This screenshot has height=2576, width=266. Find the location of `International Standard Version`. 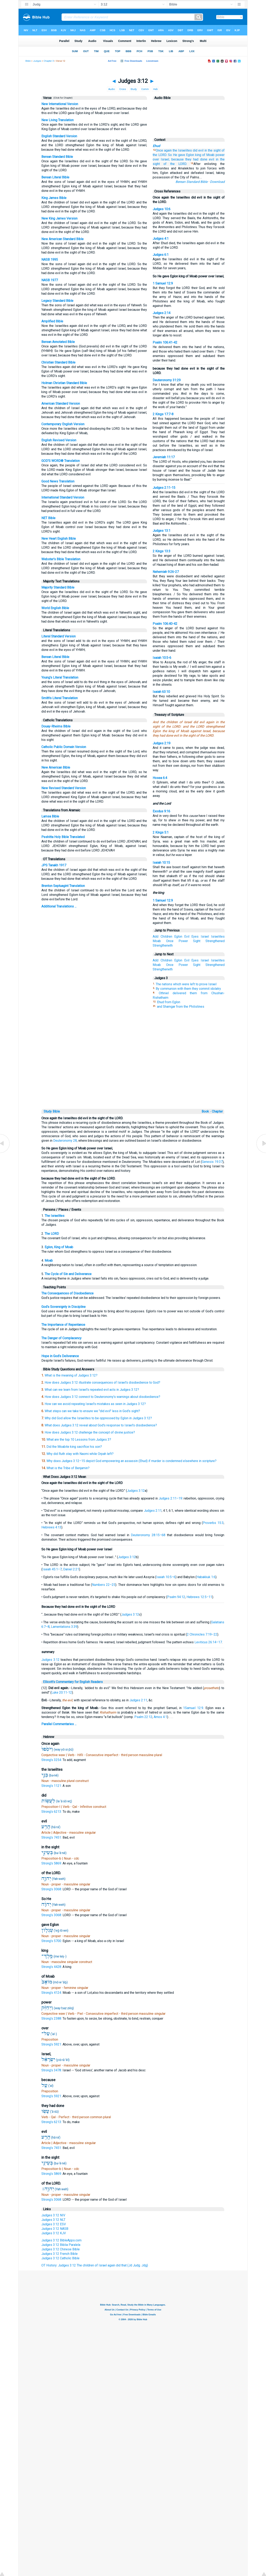

International Standard Version is located at coordinates (62, 497).